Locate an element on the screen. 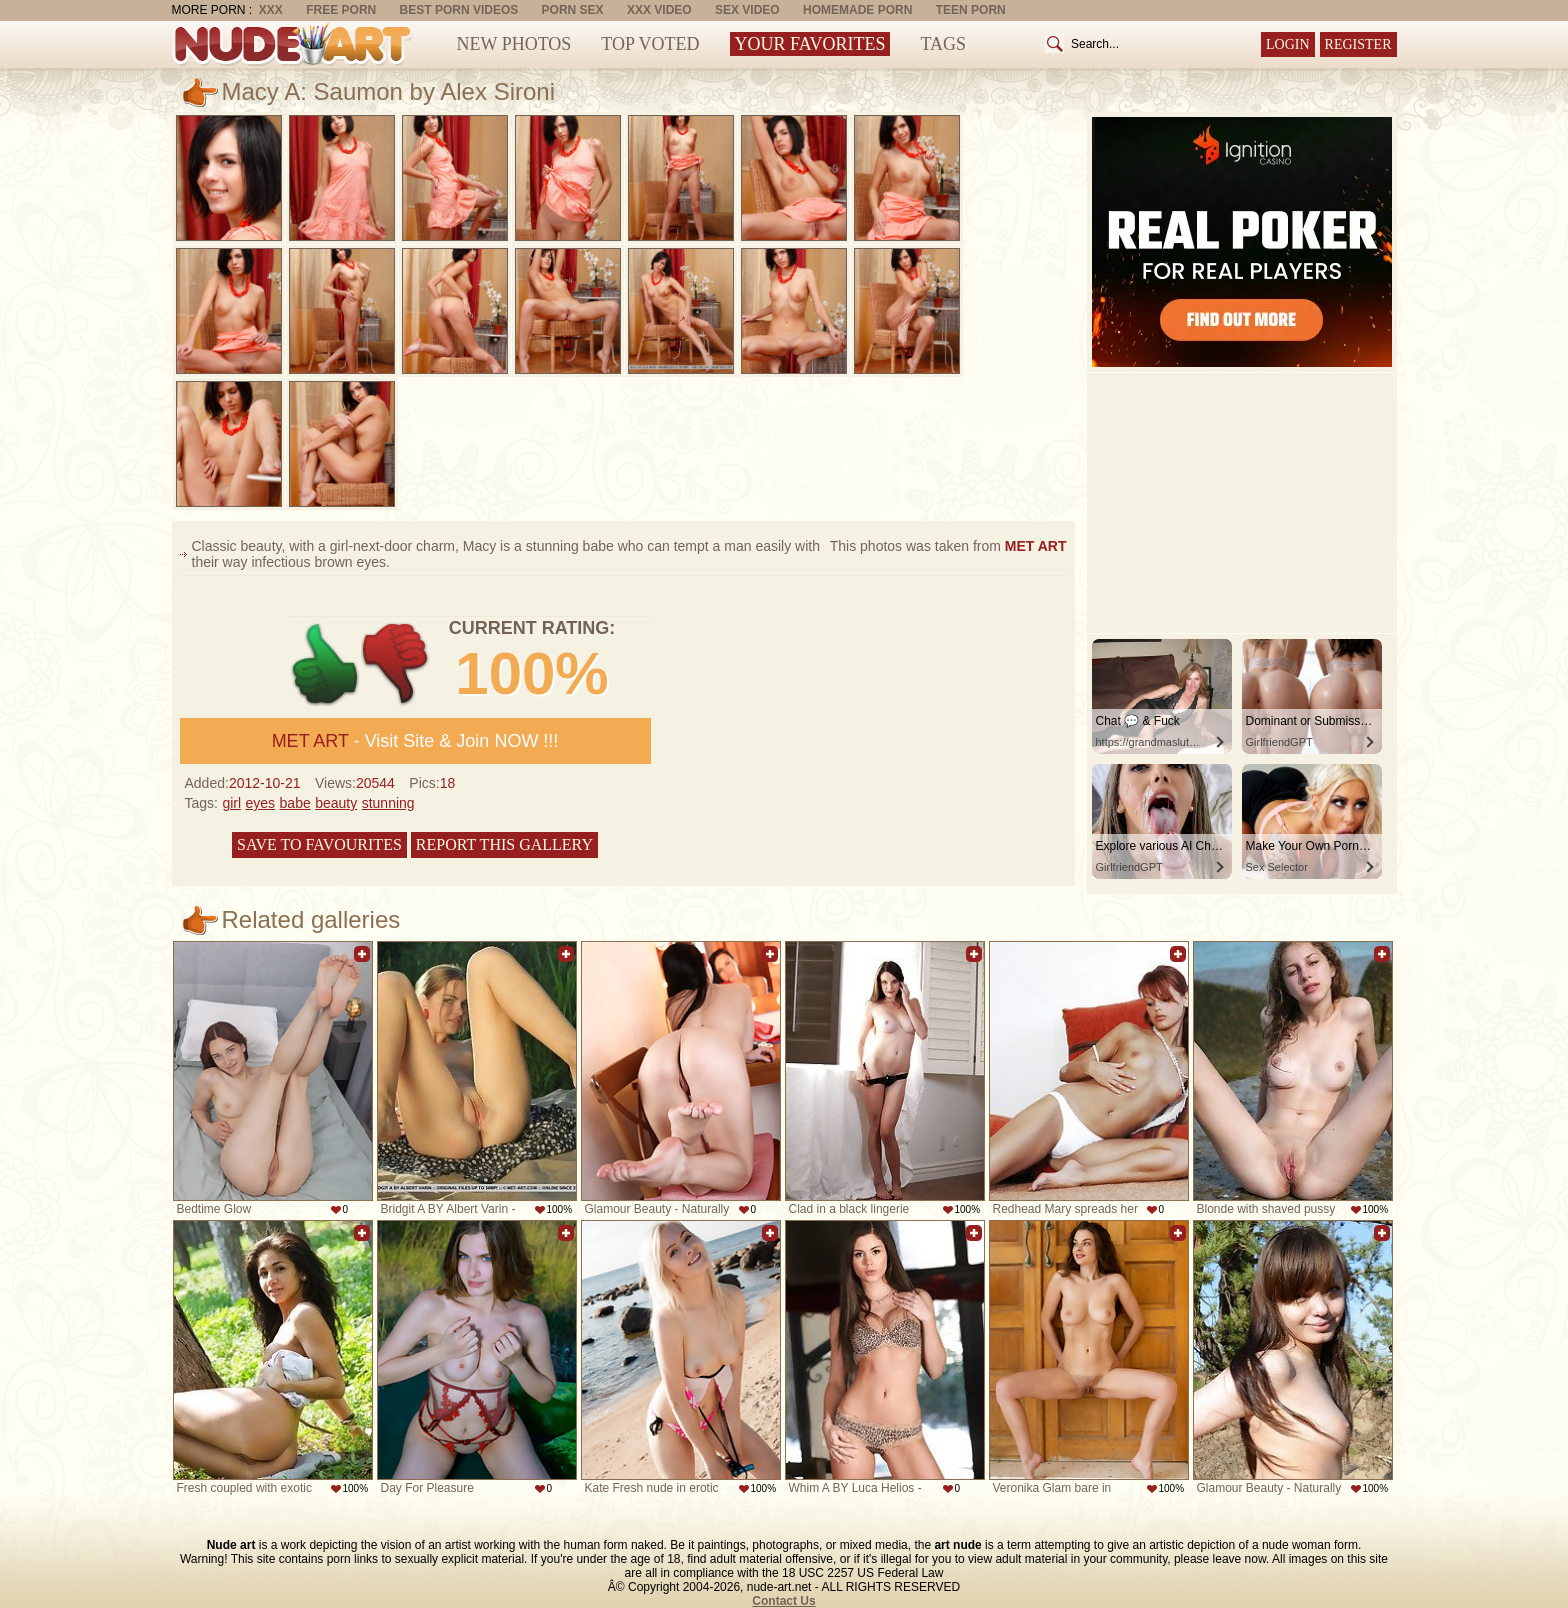 The width and height of the screenshot is (1568, 1608). Teen Porn is located at coordinates (971, 10).